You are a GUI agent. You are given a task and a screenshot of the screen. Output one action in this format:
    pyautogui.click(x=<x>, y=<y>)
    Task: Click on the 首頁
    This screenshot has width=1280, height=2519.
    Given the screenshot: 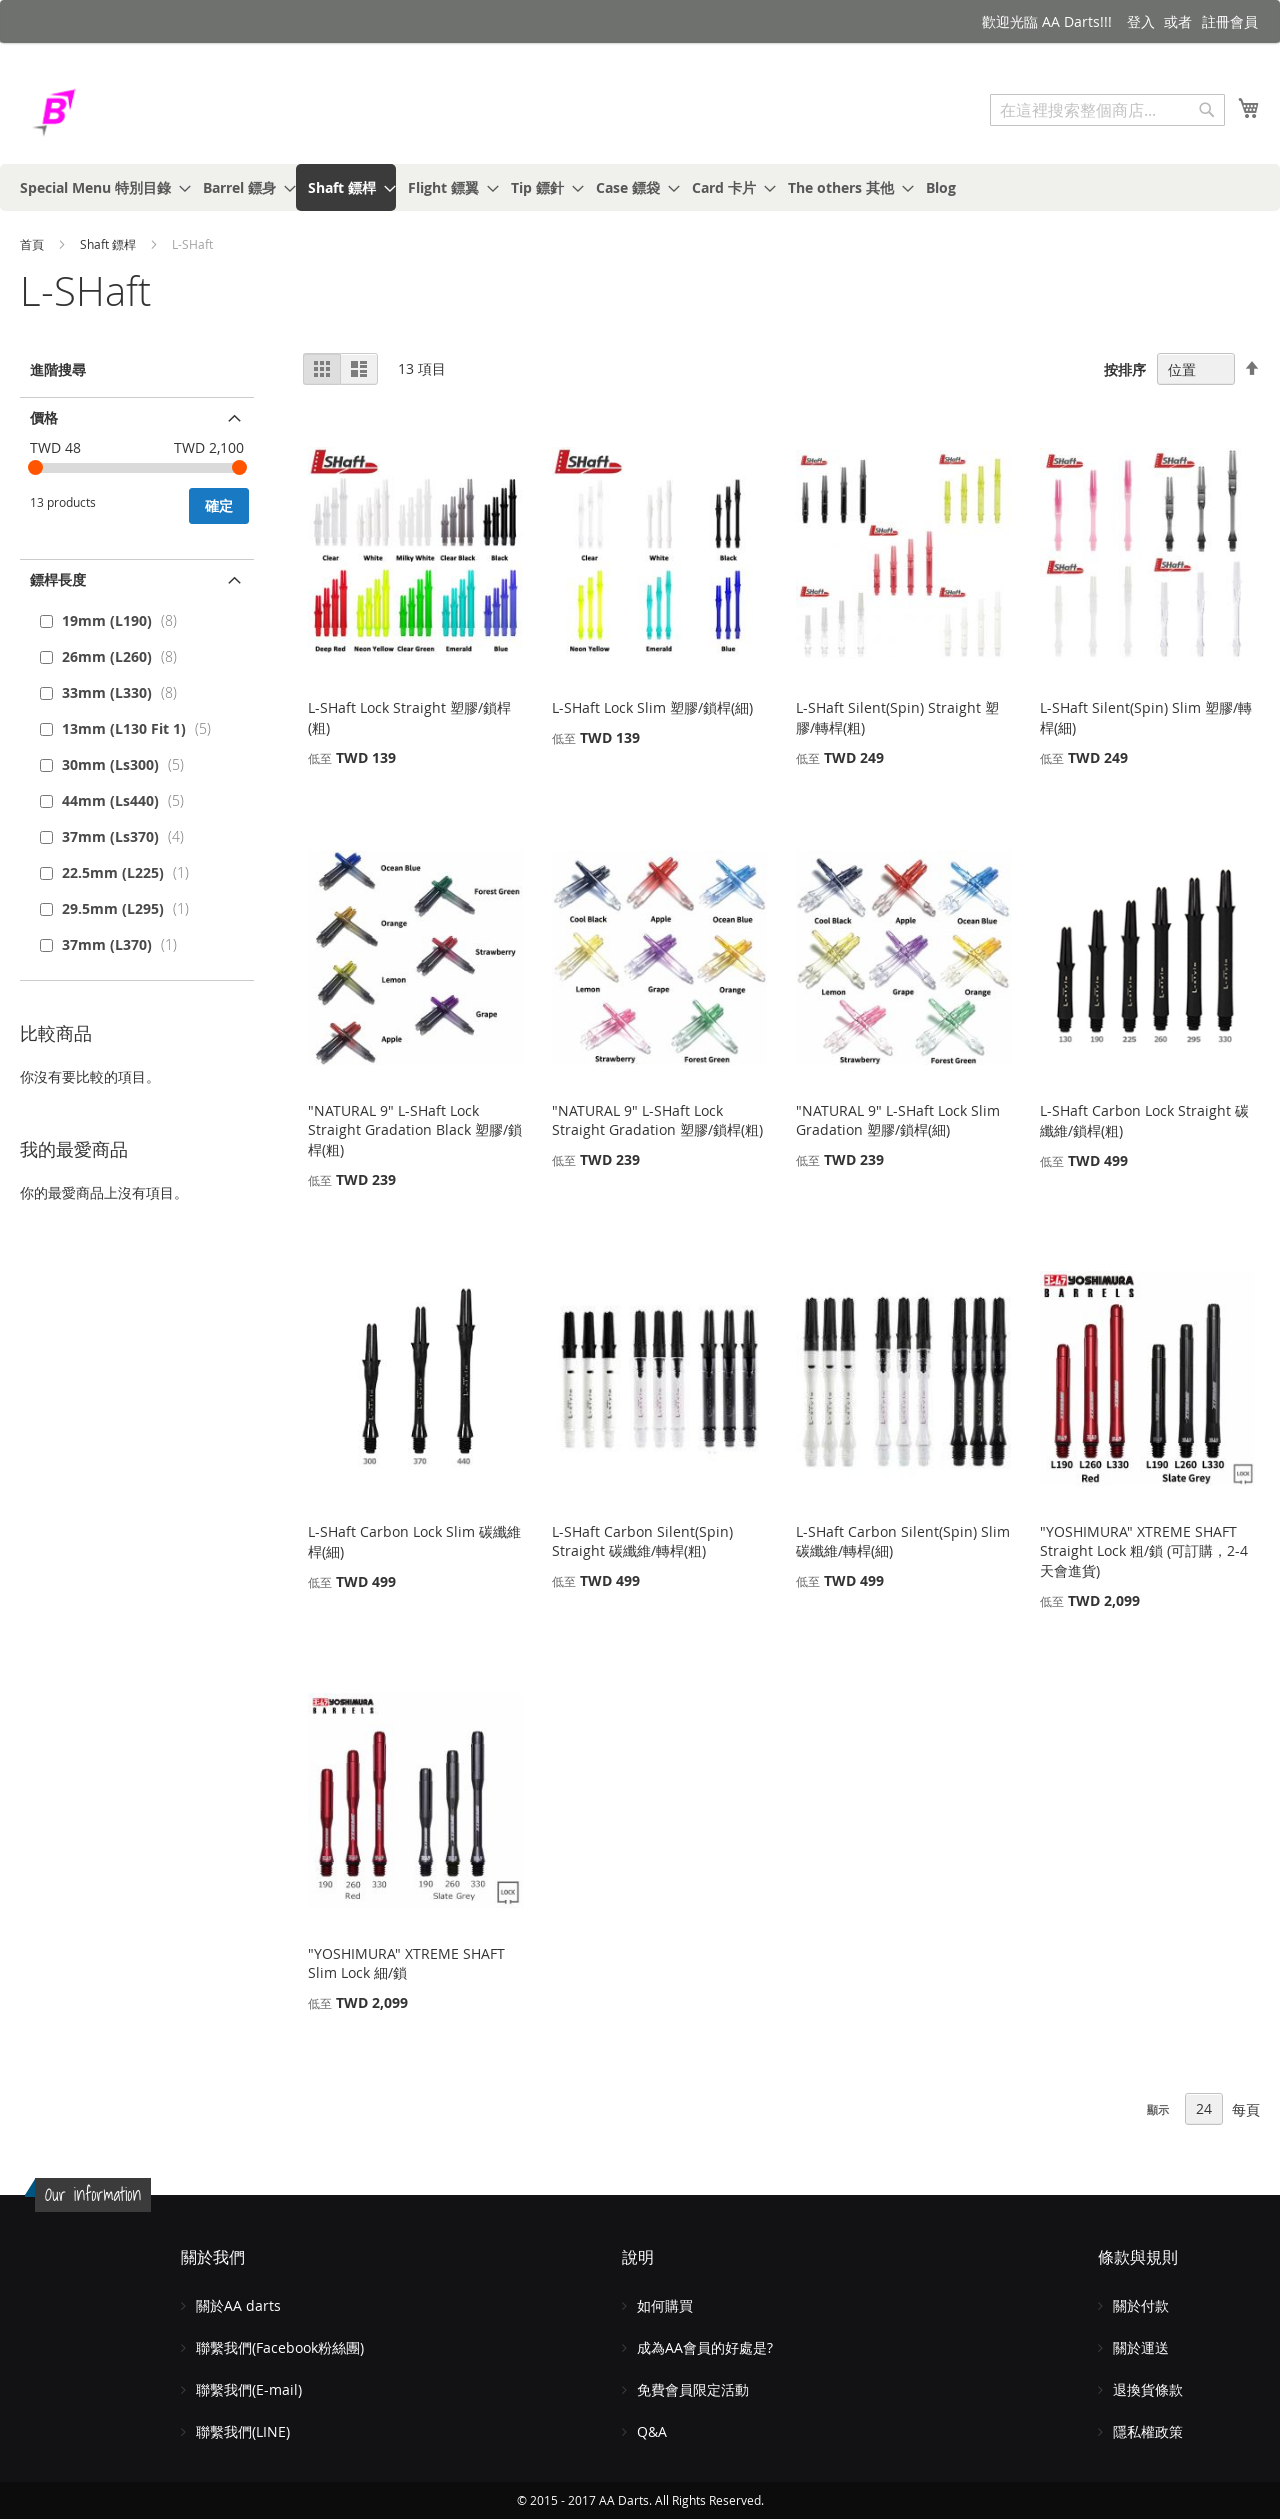 What is the action you would take?
    pyautogui.click(x=33, y=244)
    